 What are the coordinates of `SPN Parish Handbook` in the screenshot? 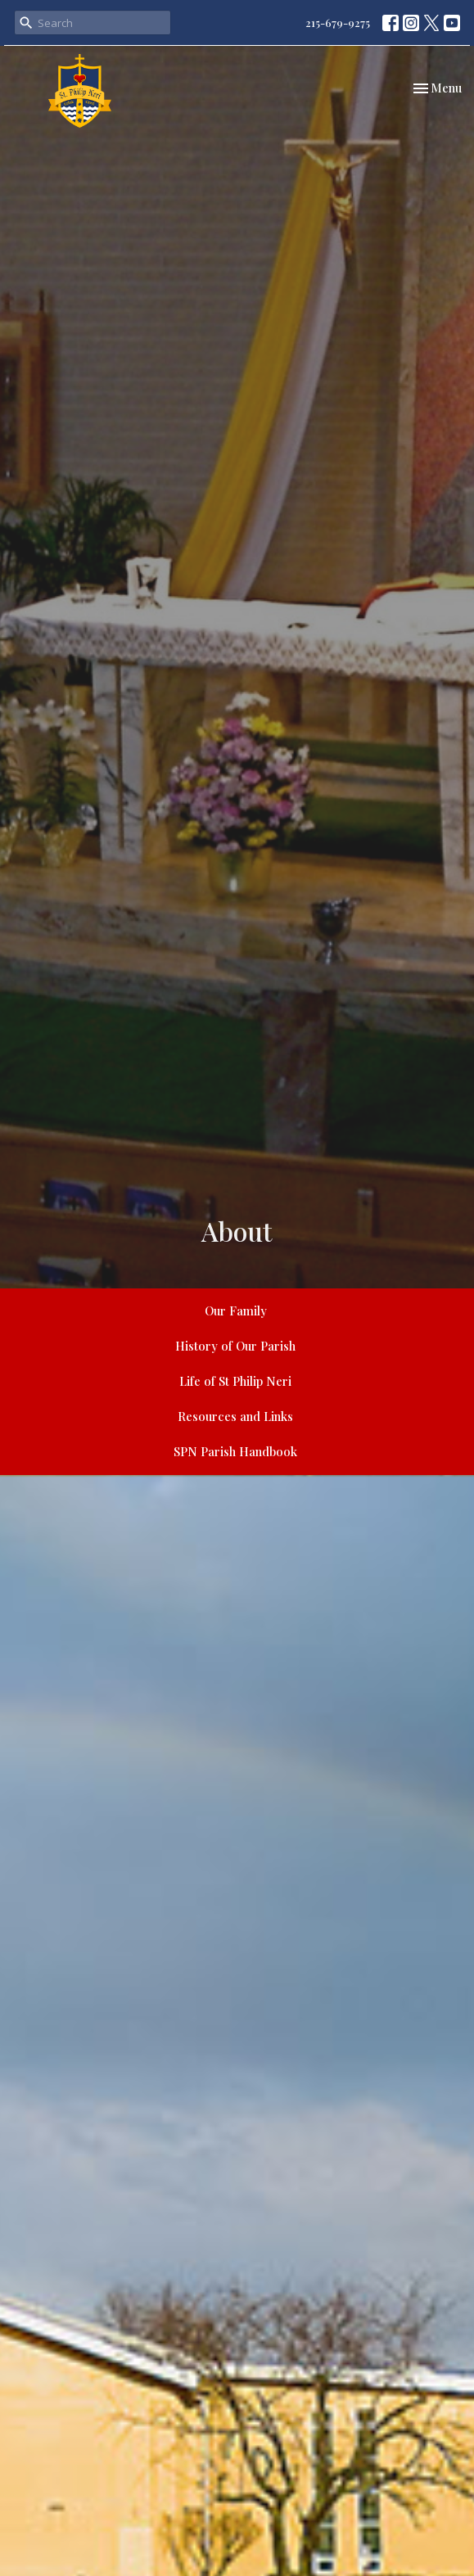 It's located at (235, 1451).